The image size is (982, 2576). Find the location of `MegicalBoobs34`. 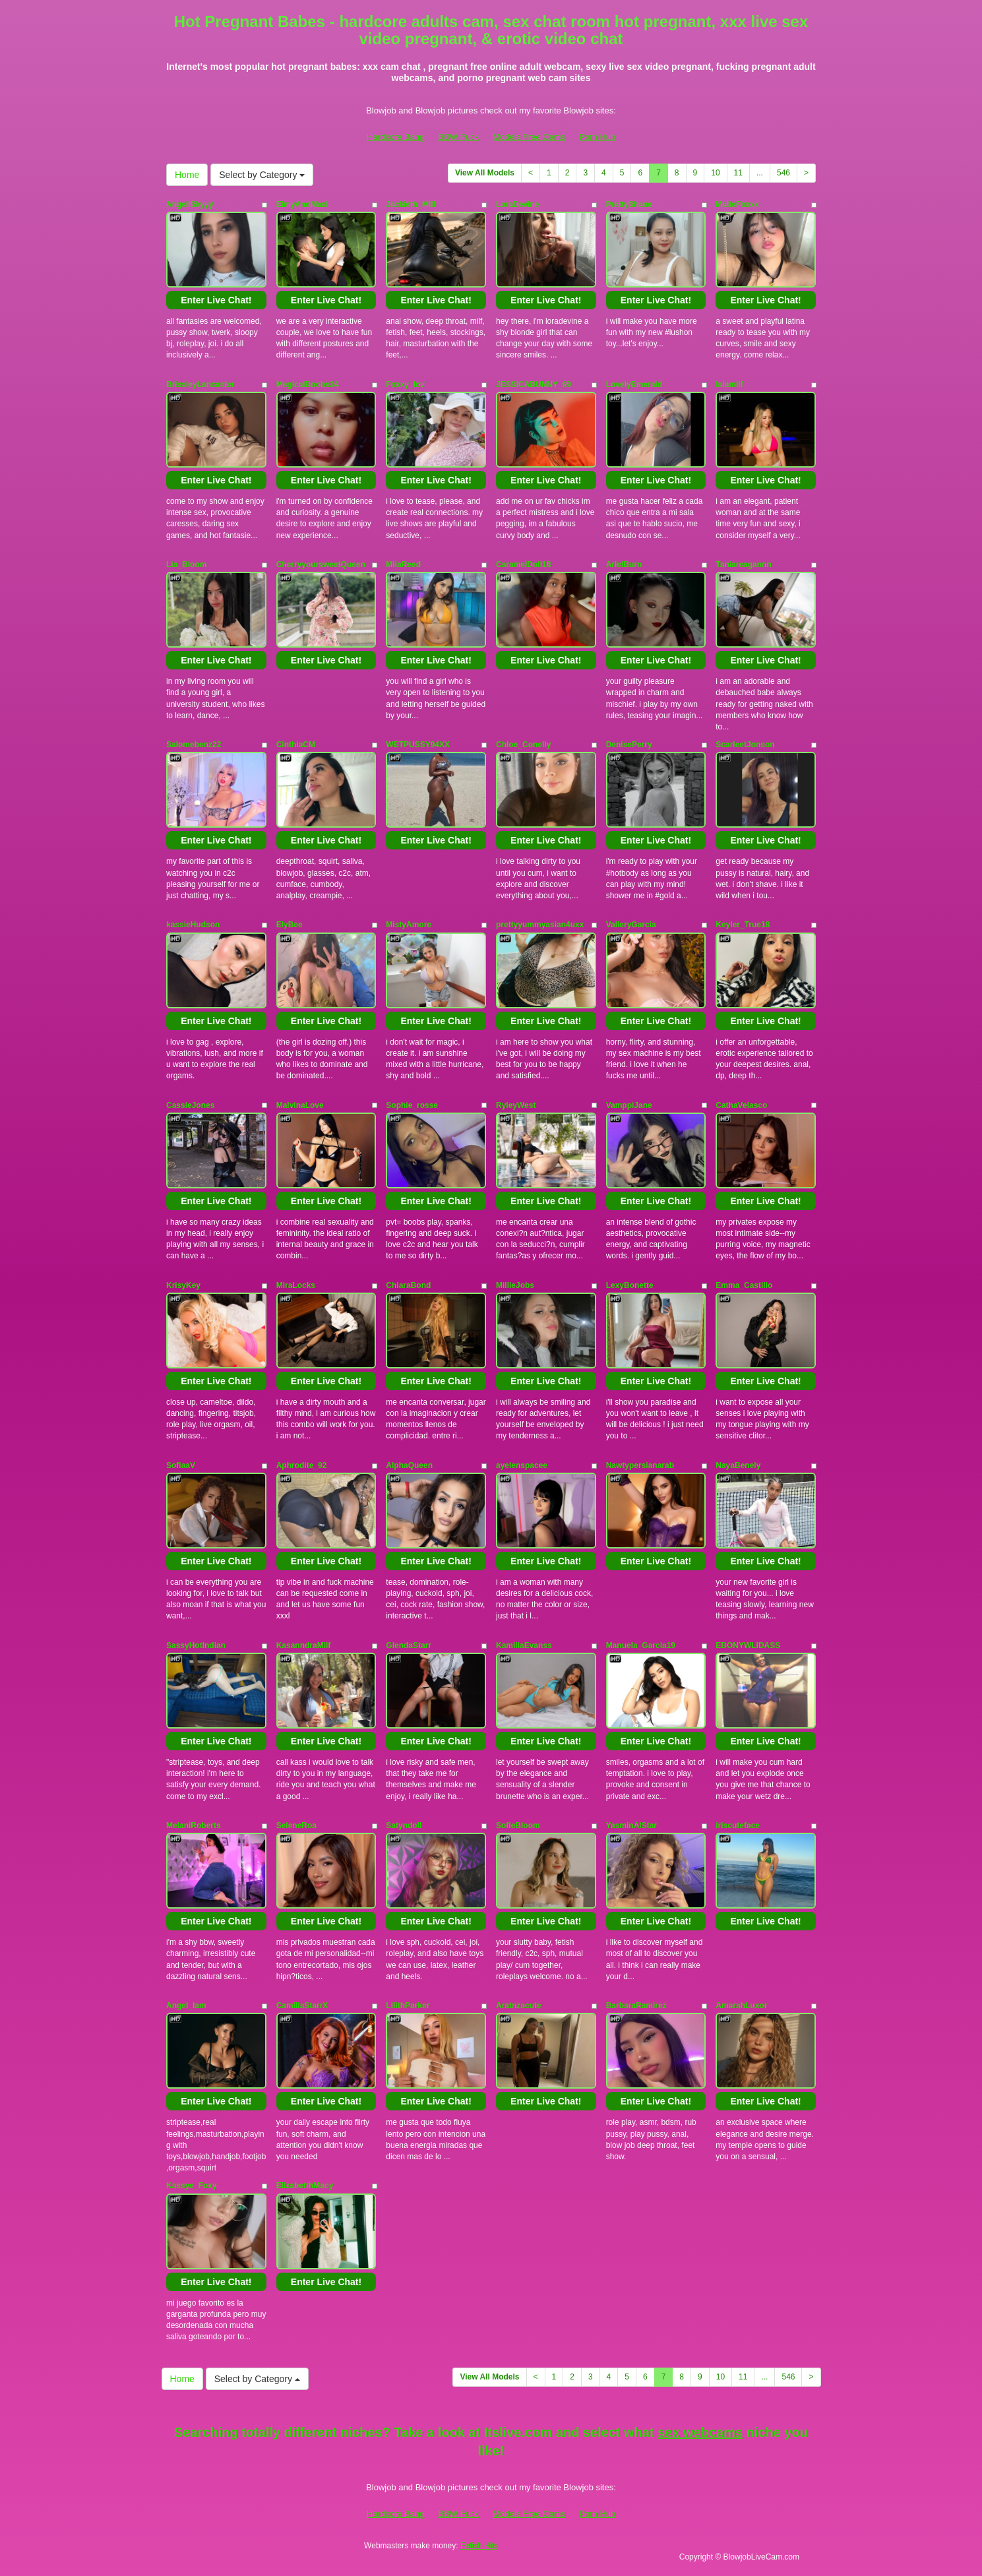

MegicalBoobs34 is located at coordinates (307, 384).